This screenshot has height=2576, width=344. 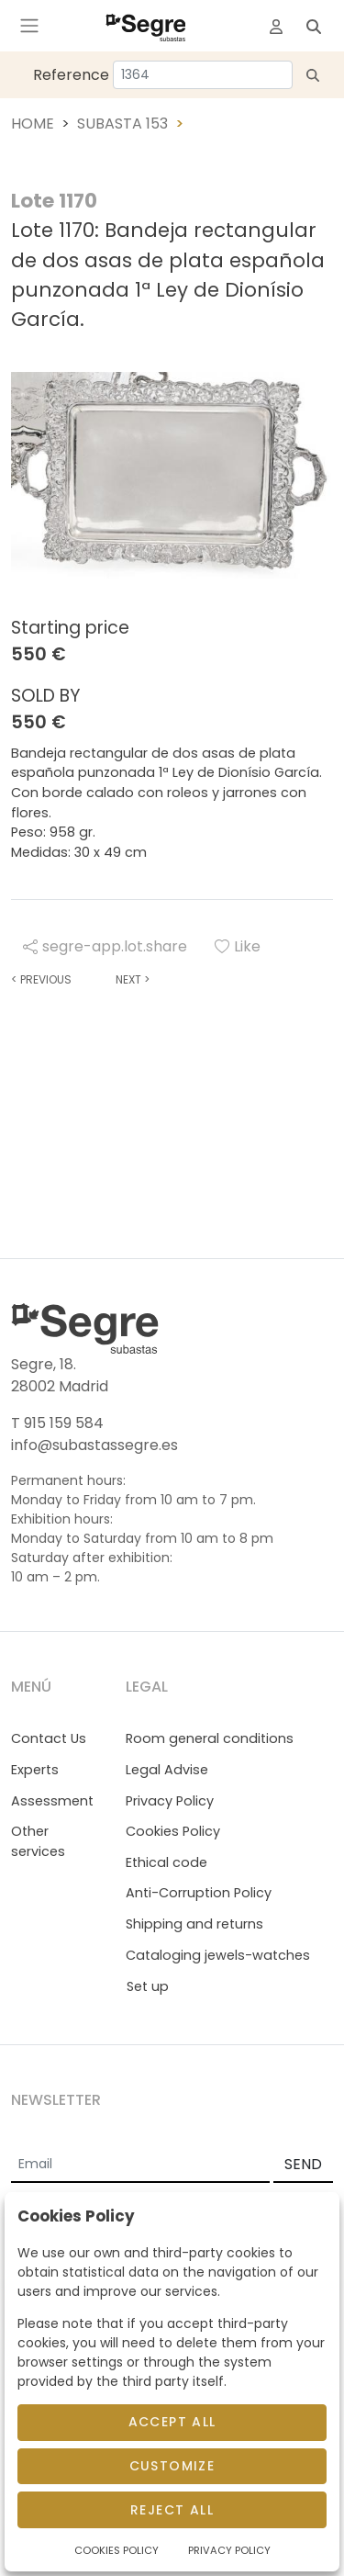 What do you see at coordinates (173, 1831) in the screenshot?
I see `Cookies Policy` at bounding box center [173, 1831].